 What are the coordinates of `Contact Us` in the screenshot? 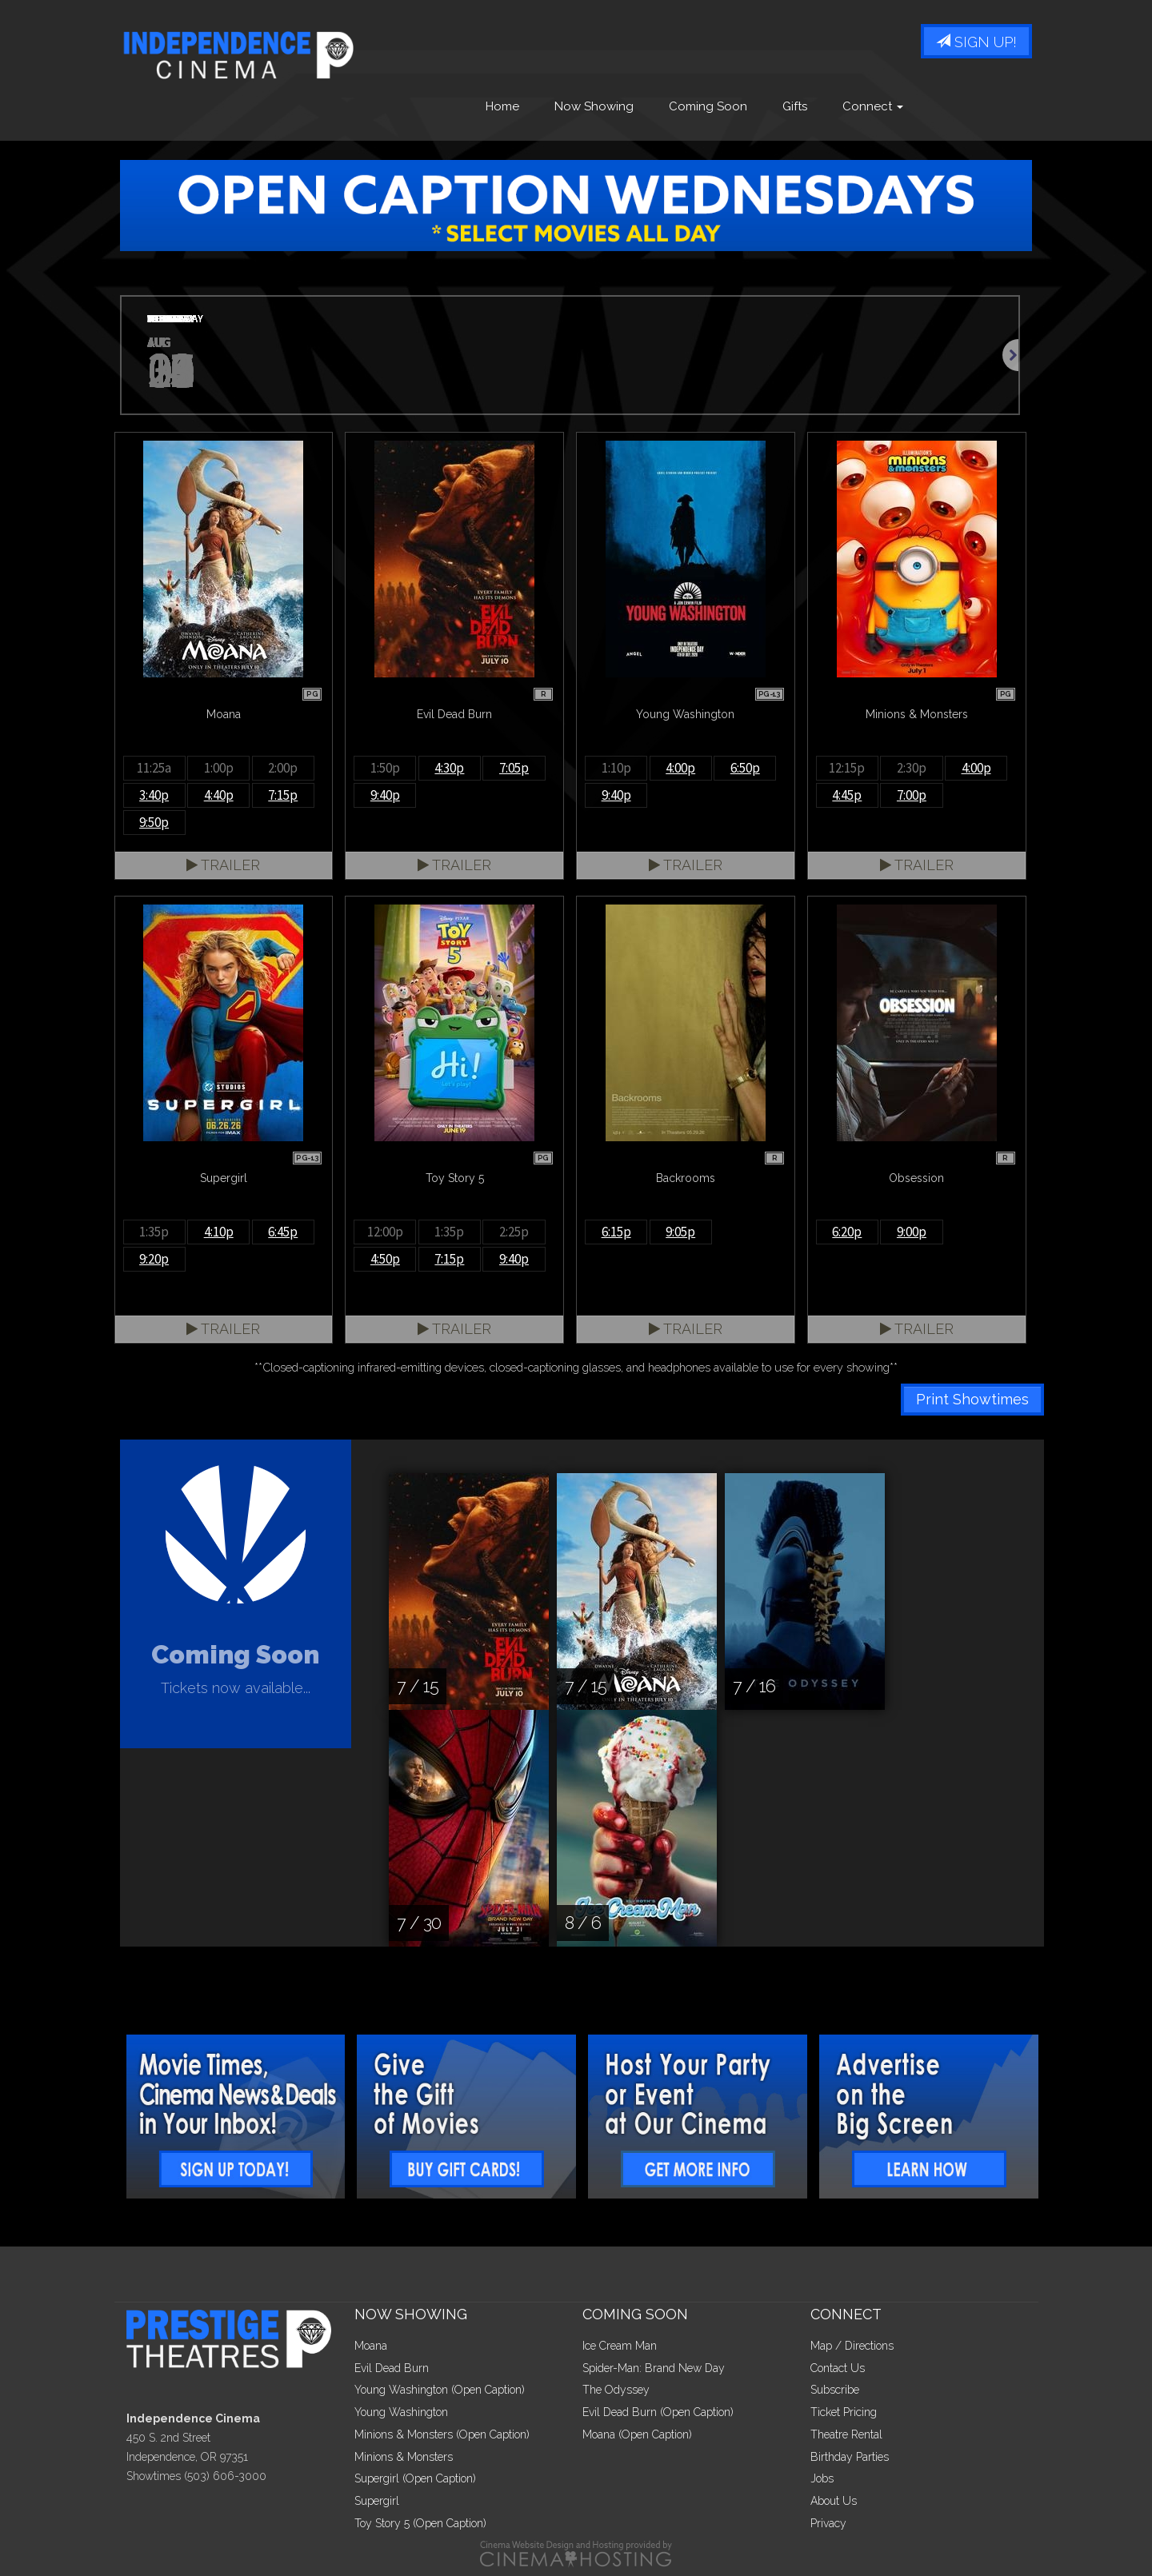 It's located at (837, 2368).